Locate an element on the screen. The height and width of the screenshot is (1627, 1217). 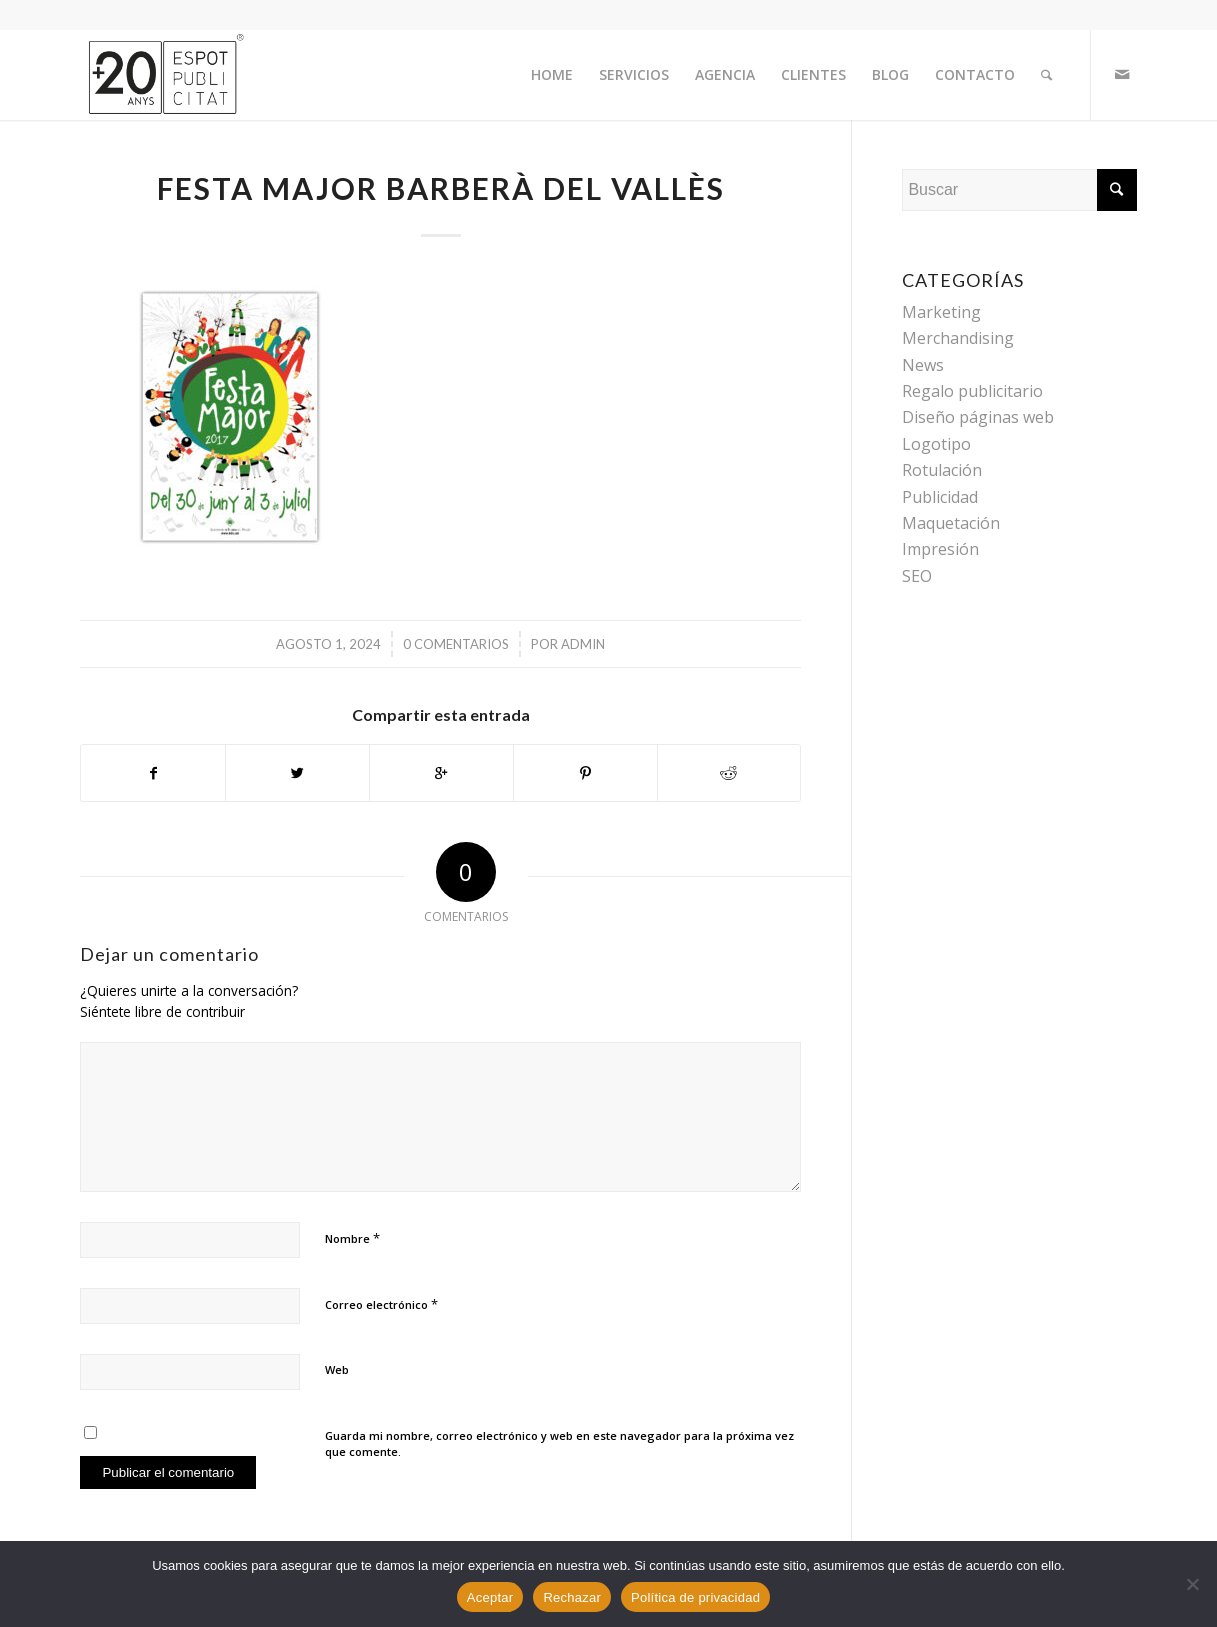
Aceptar is located at coordinates (490, 1597).